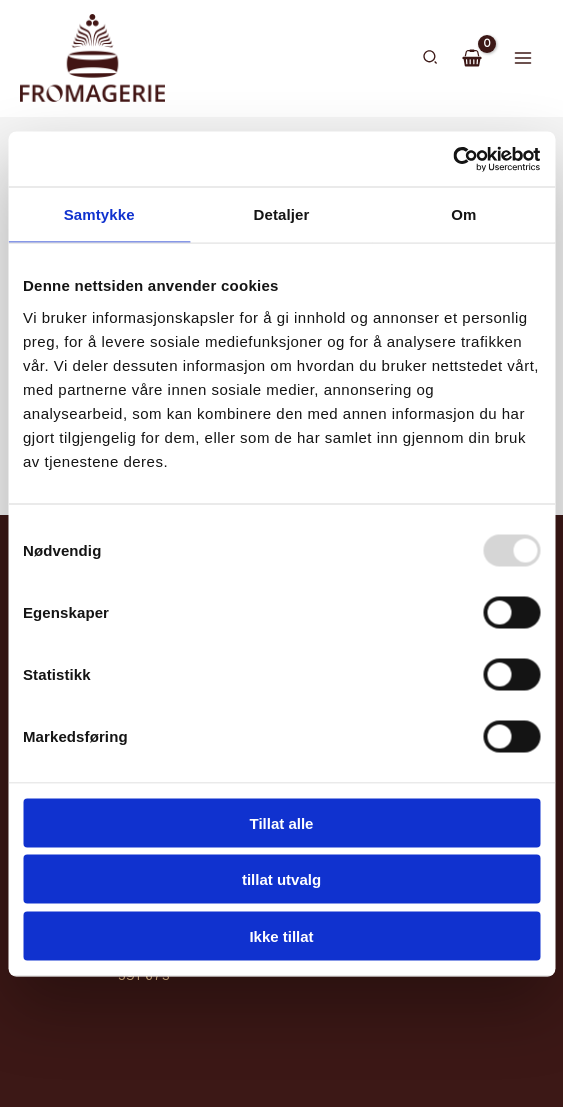 Image resolution: width=563 pixels, height=1107 pixels. I want to click on Om [tab], so click(463, 214).